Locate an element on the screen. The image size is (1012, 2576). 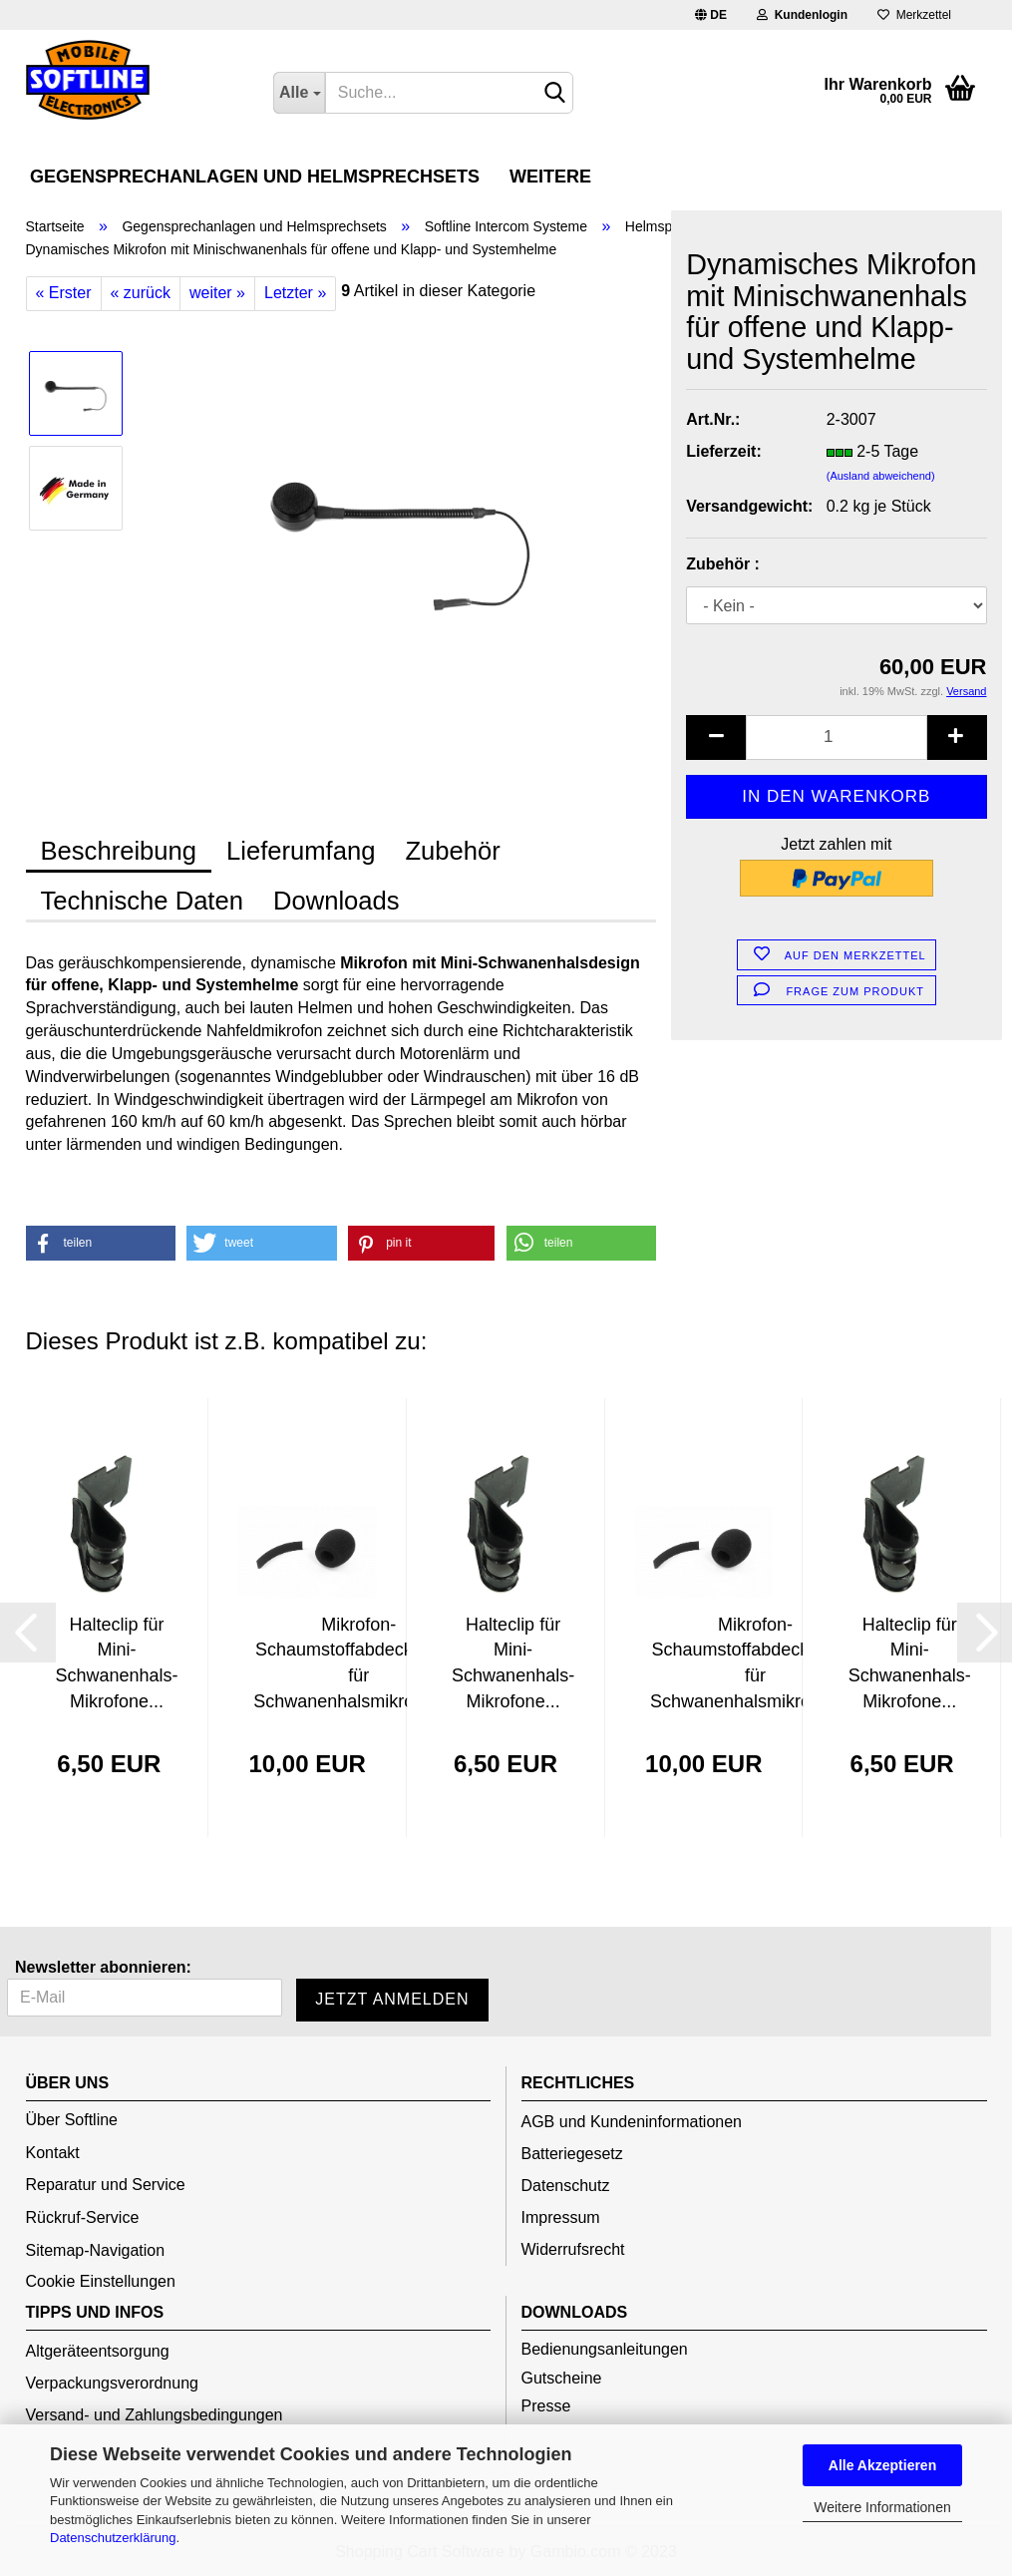
Gutscheine is located at coordinates (561, 2378).